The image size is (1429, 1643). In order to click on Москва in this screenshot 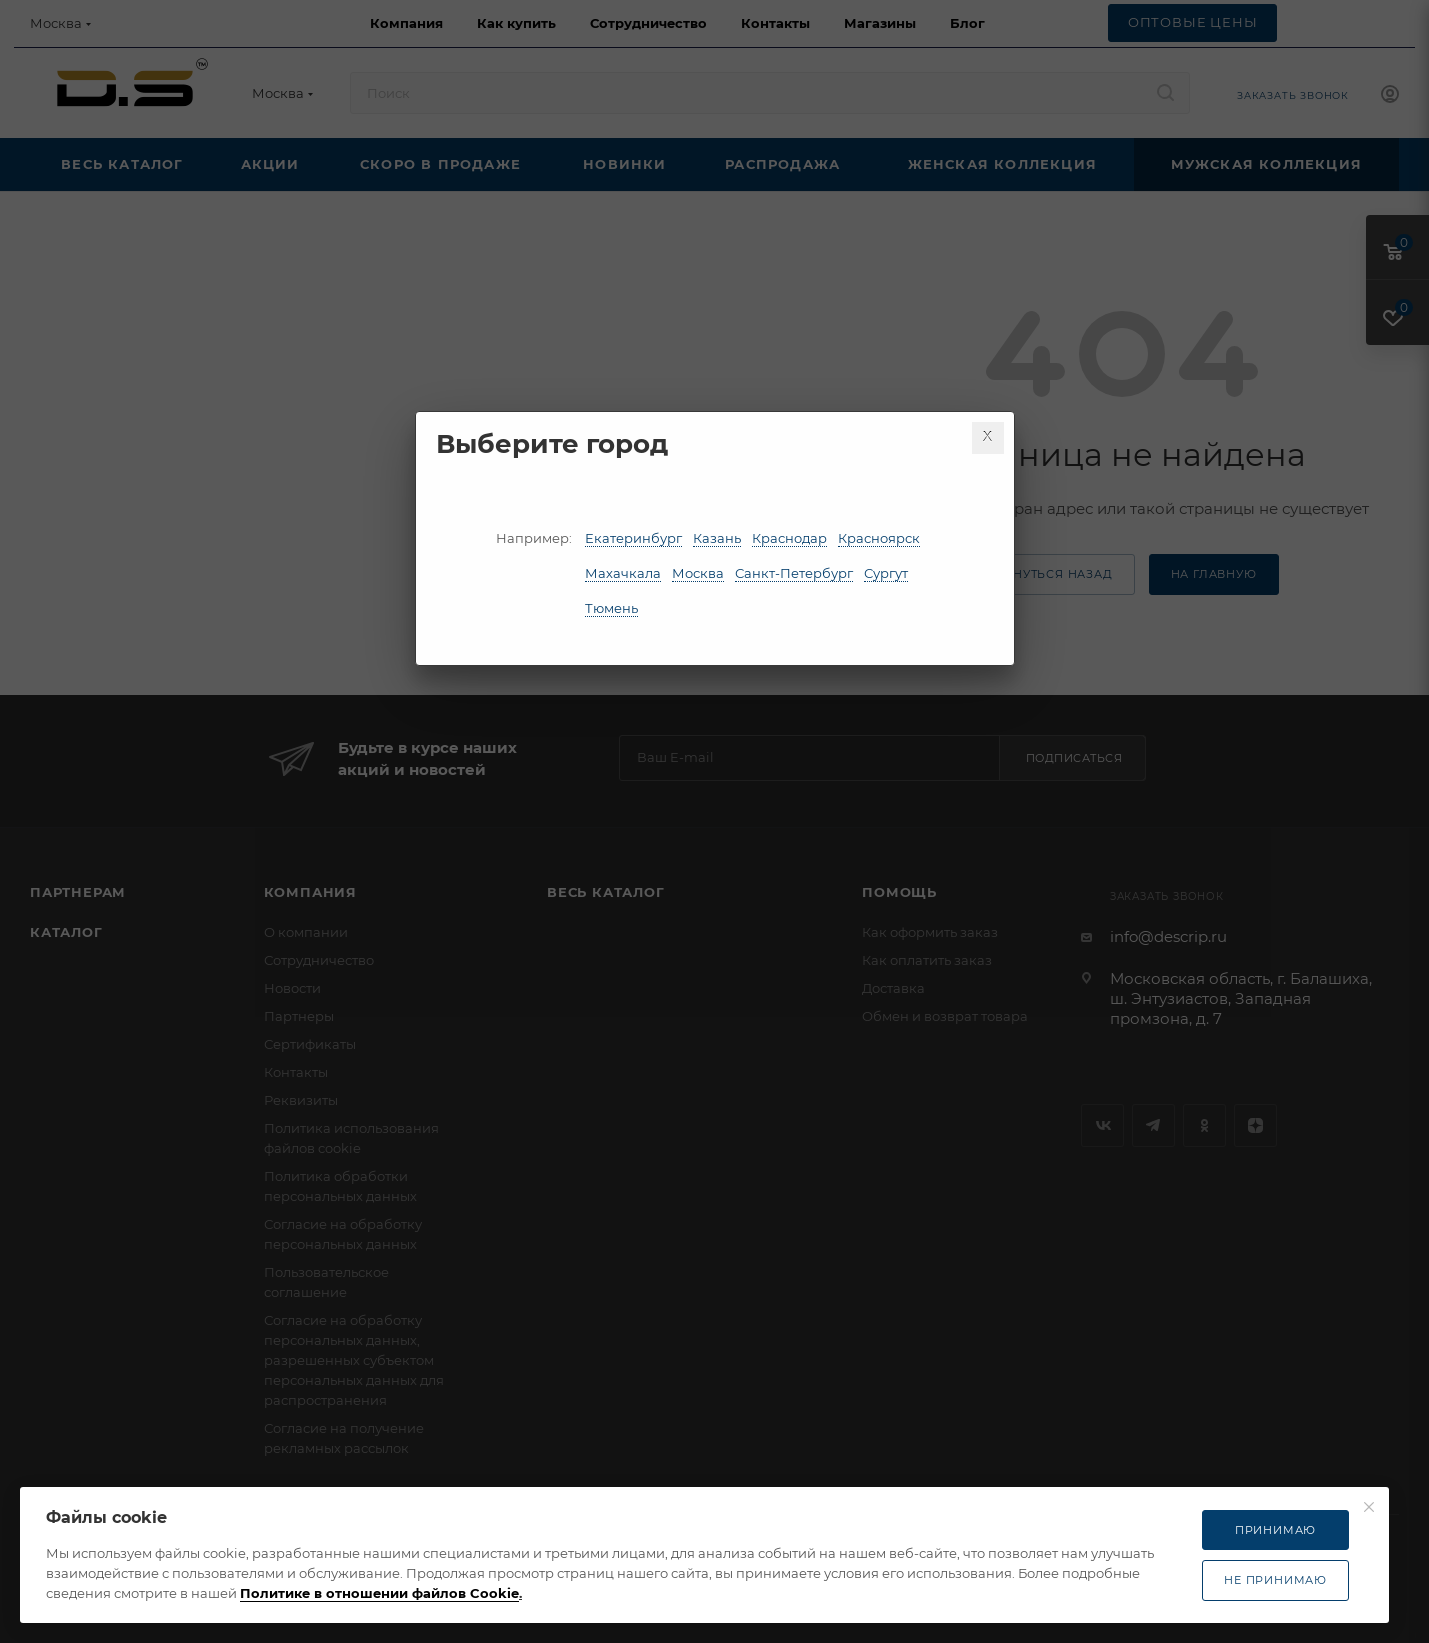, I will do `click(698, 573)`.